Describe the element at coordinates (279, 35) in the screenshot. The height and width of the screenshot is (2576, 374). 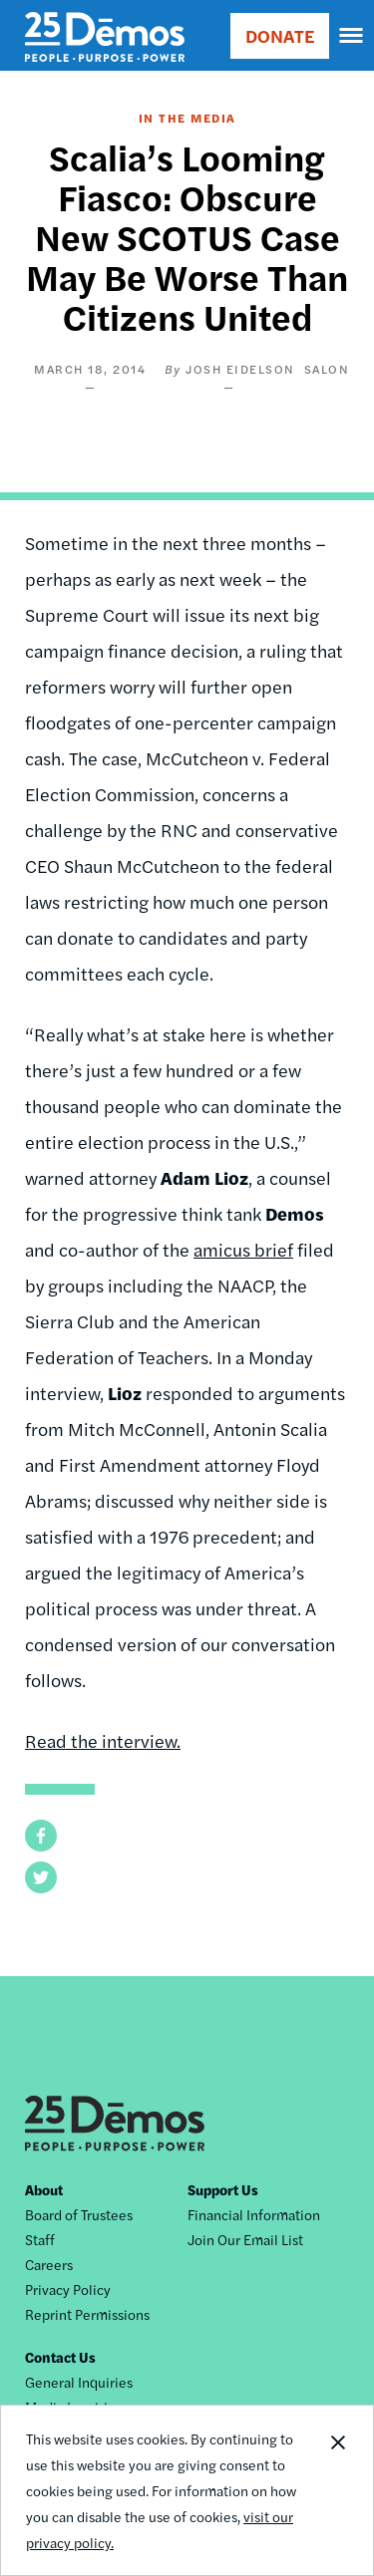
I see `DONATE` at that location.